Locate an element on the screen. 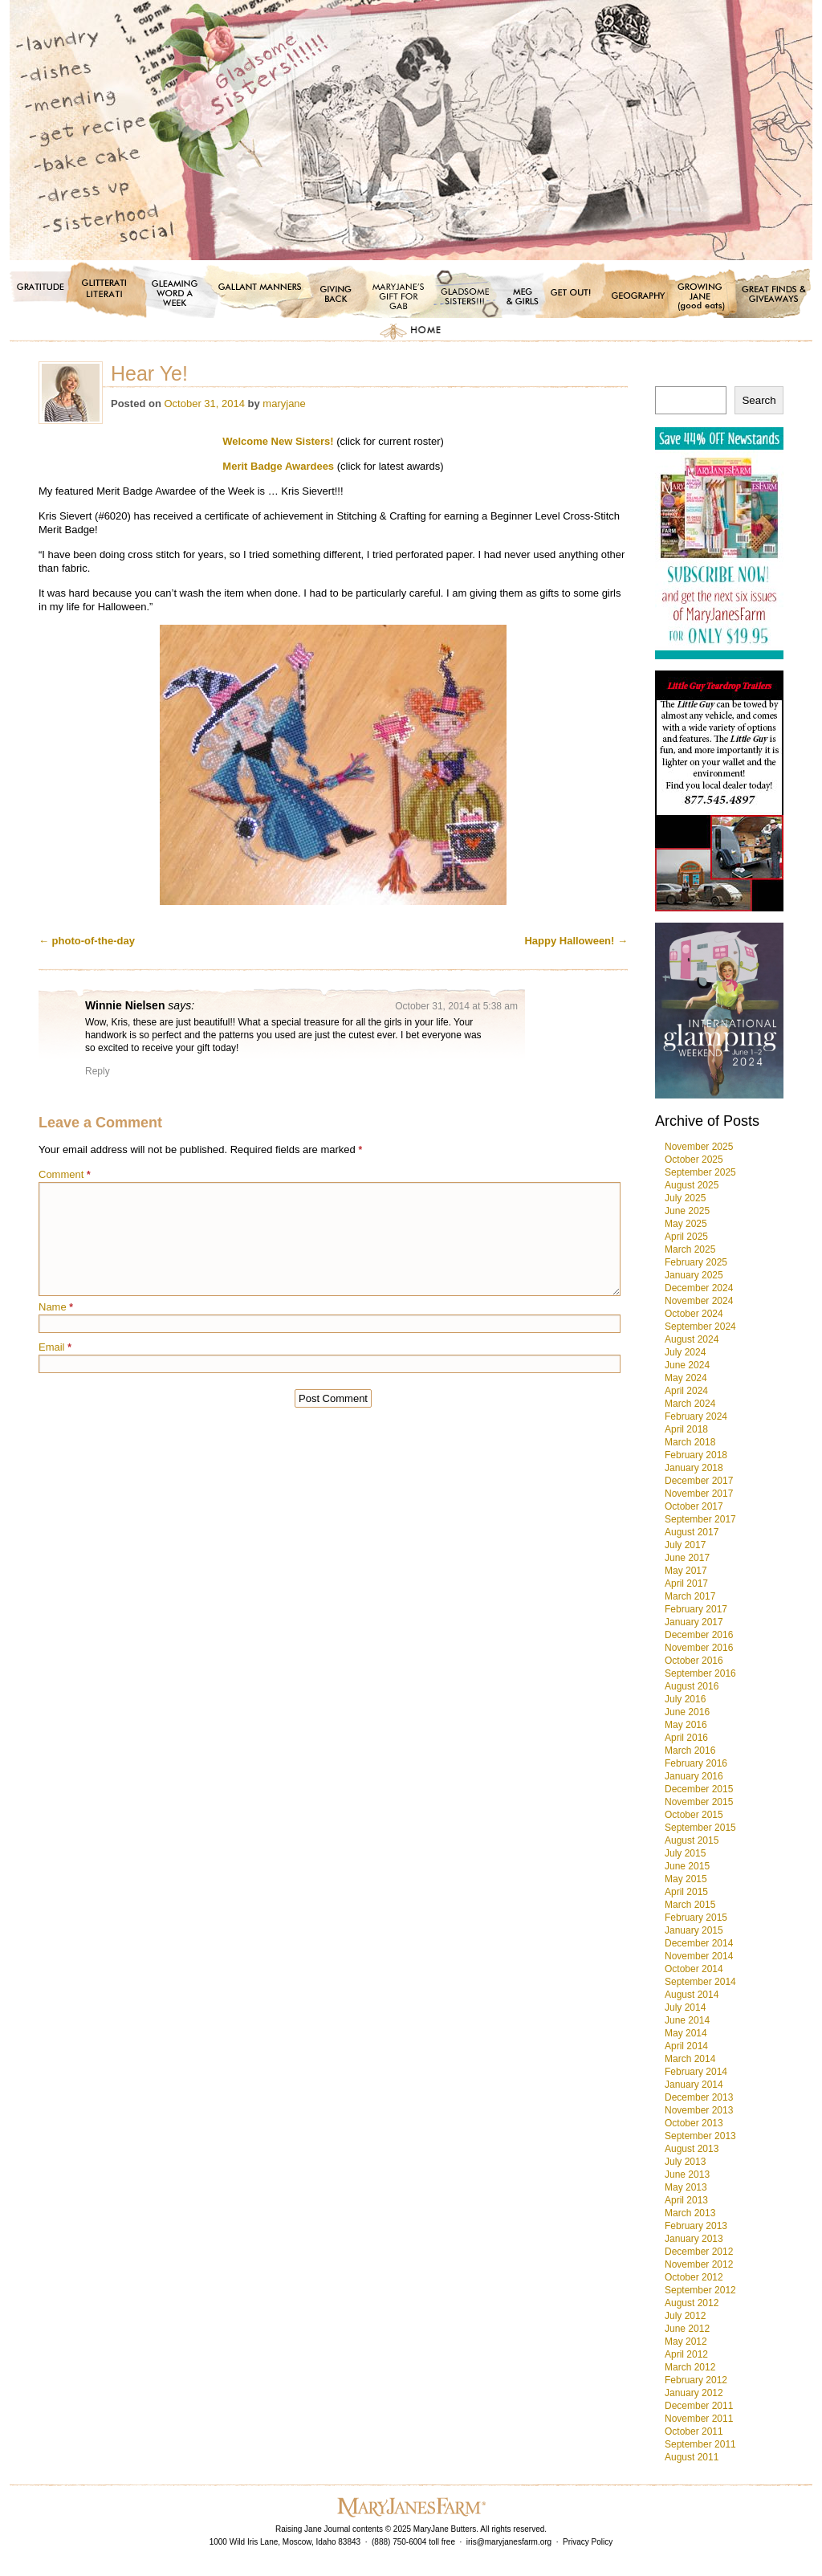 This screenshot has height=2576, width=822. June 2014 is located at coordinates (687, 2020).